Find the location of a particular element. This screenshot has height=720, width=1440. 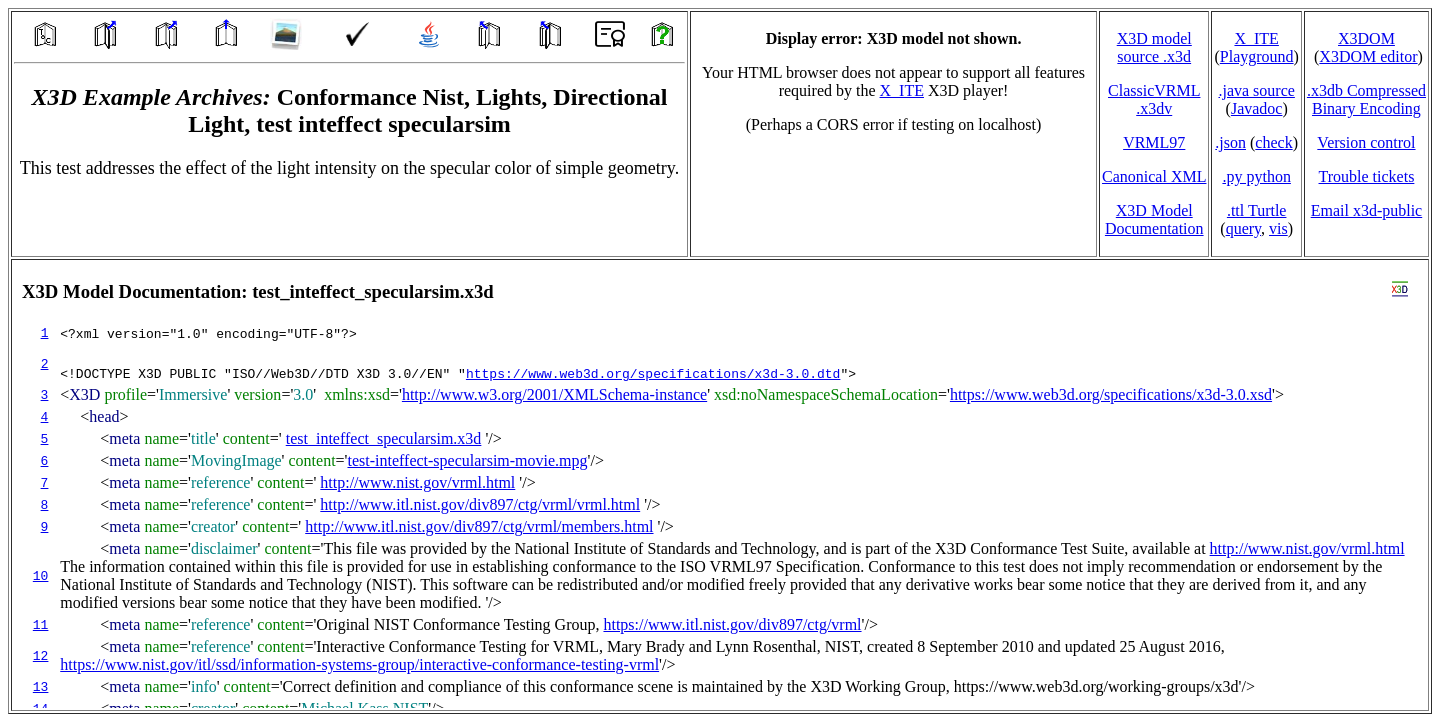

Email x3d‑public is located at coordinates (1367, 210).